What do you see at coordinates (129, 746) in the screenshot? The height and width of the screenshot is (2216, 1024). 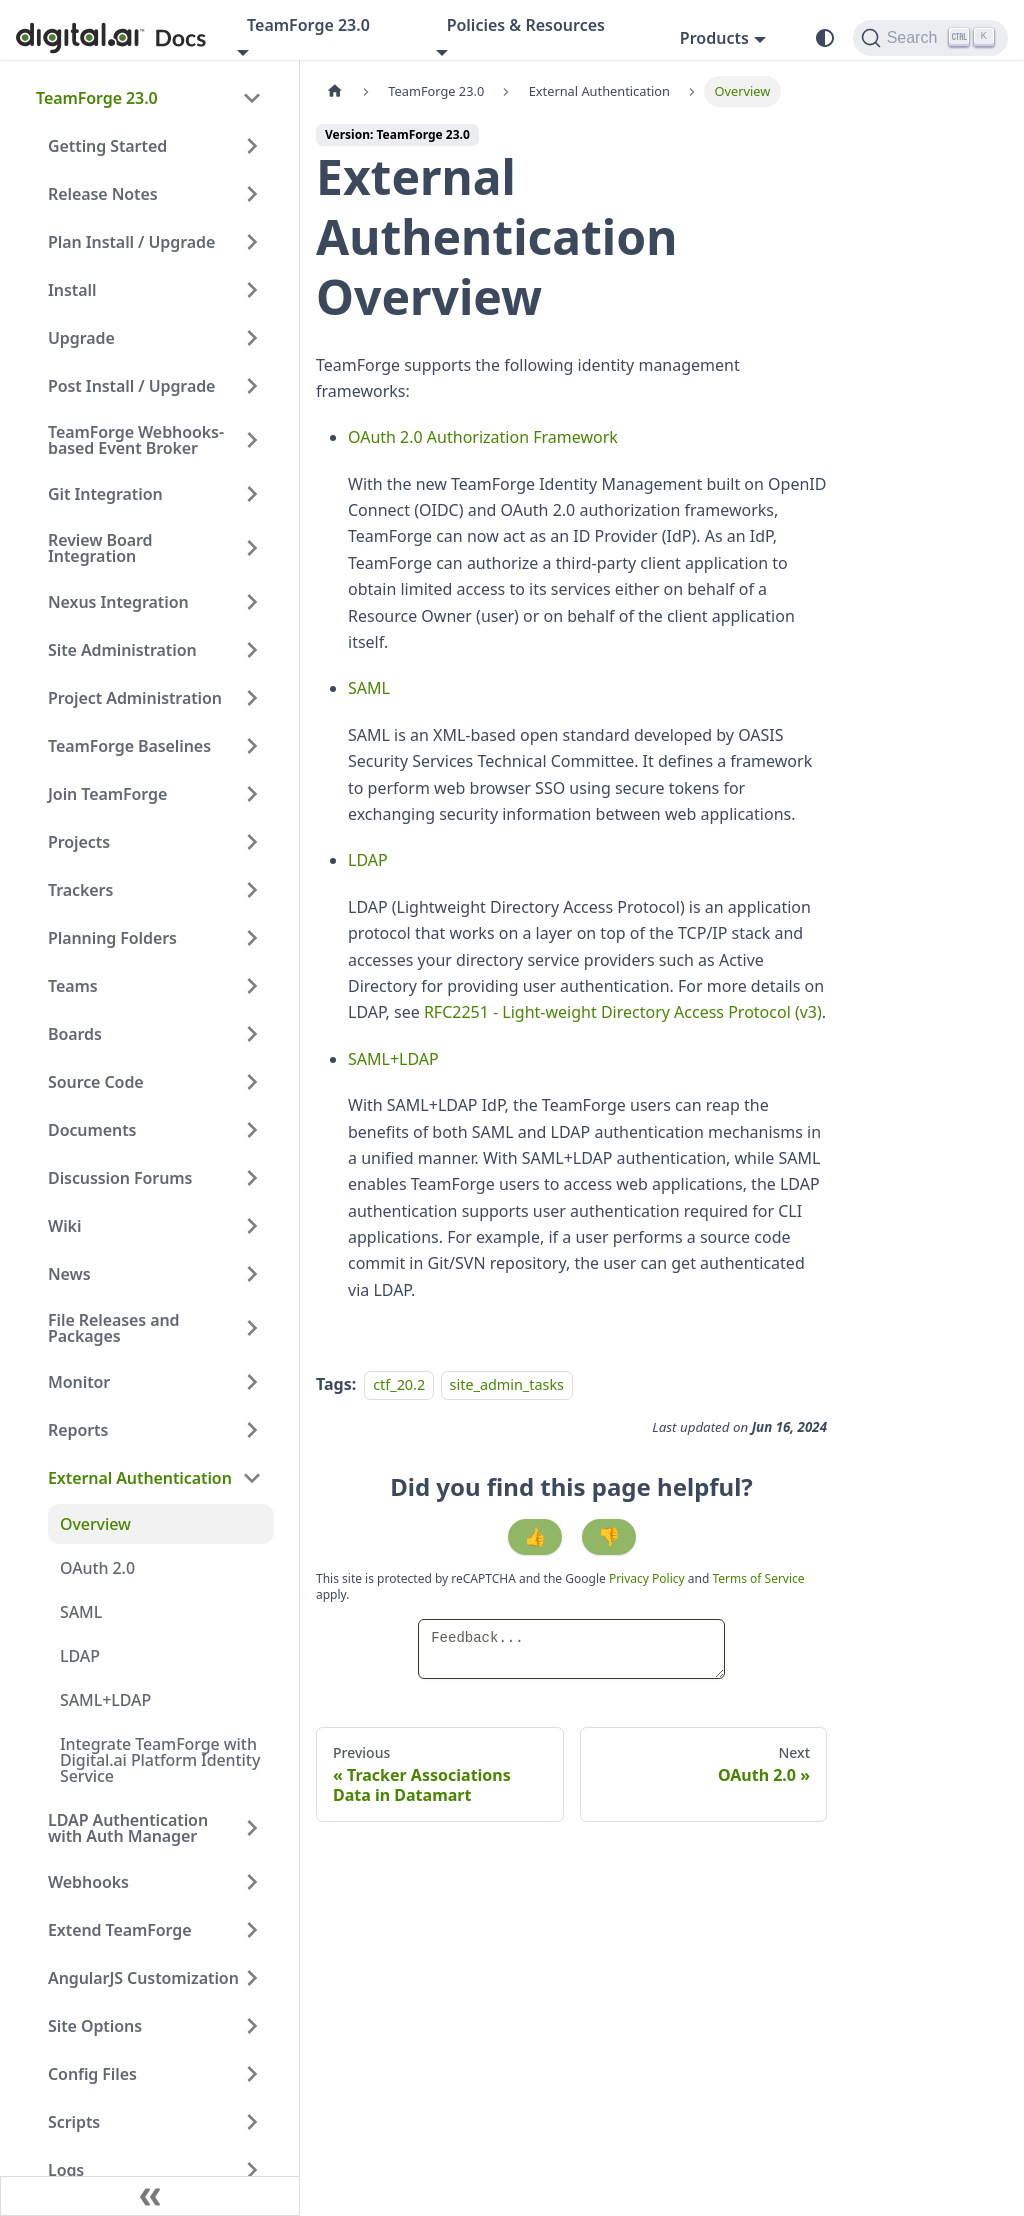 I see `TeamForge Baselines [button]` at bounding box center [129, 746].